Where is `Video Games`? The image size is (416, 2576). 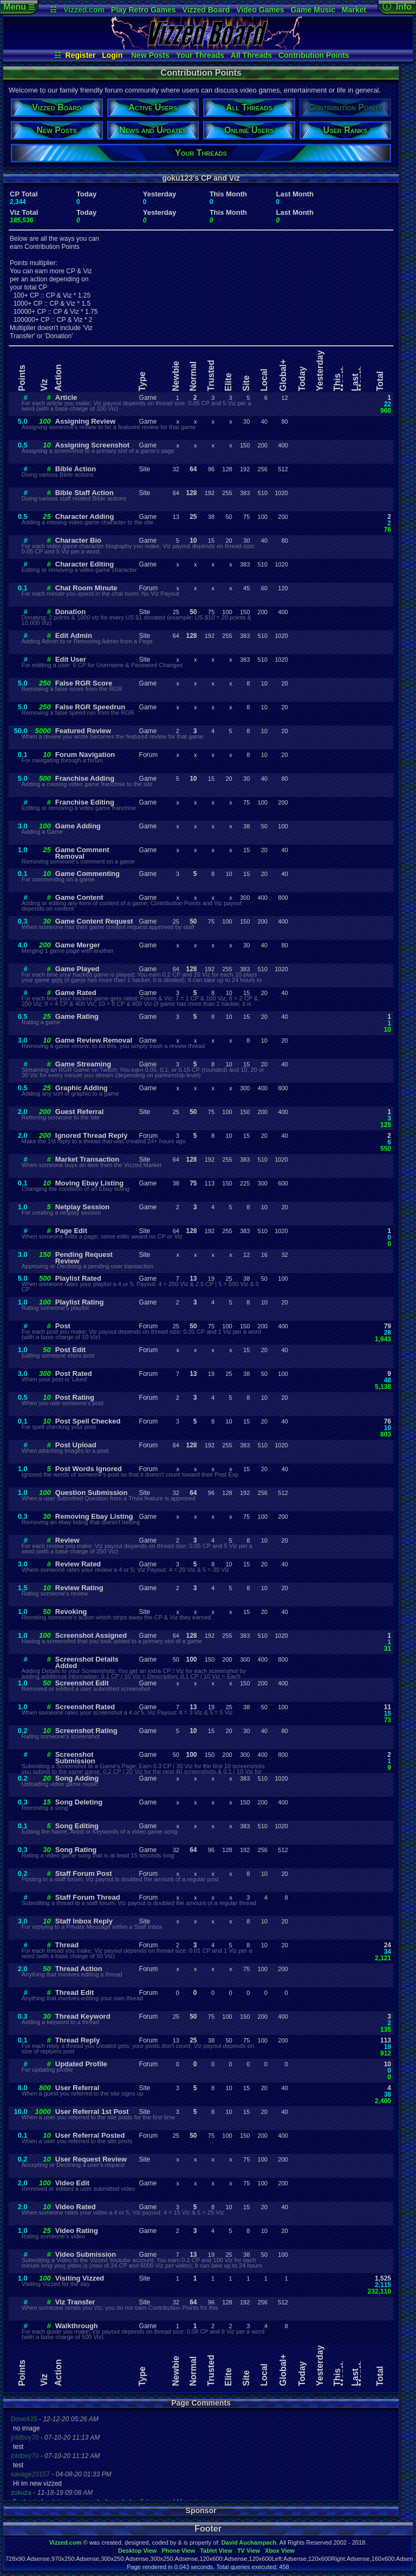
Video Games is located at coordinates (260, 9).